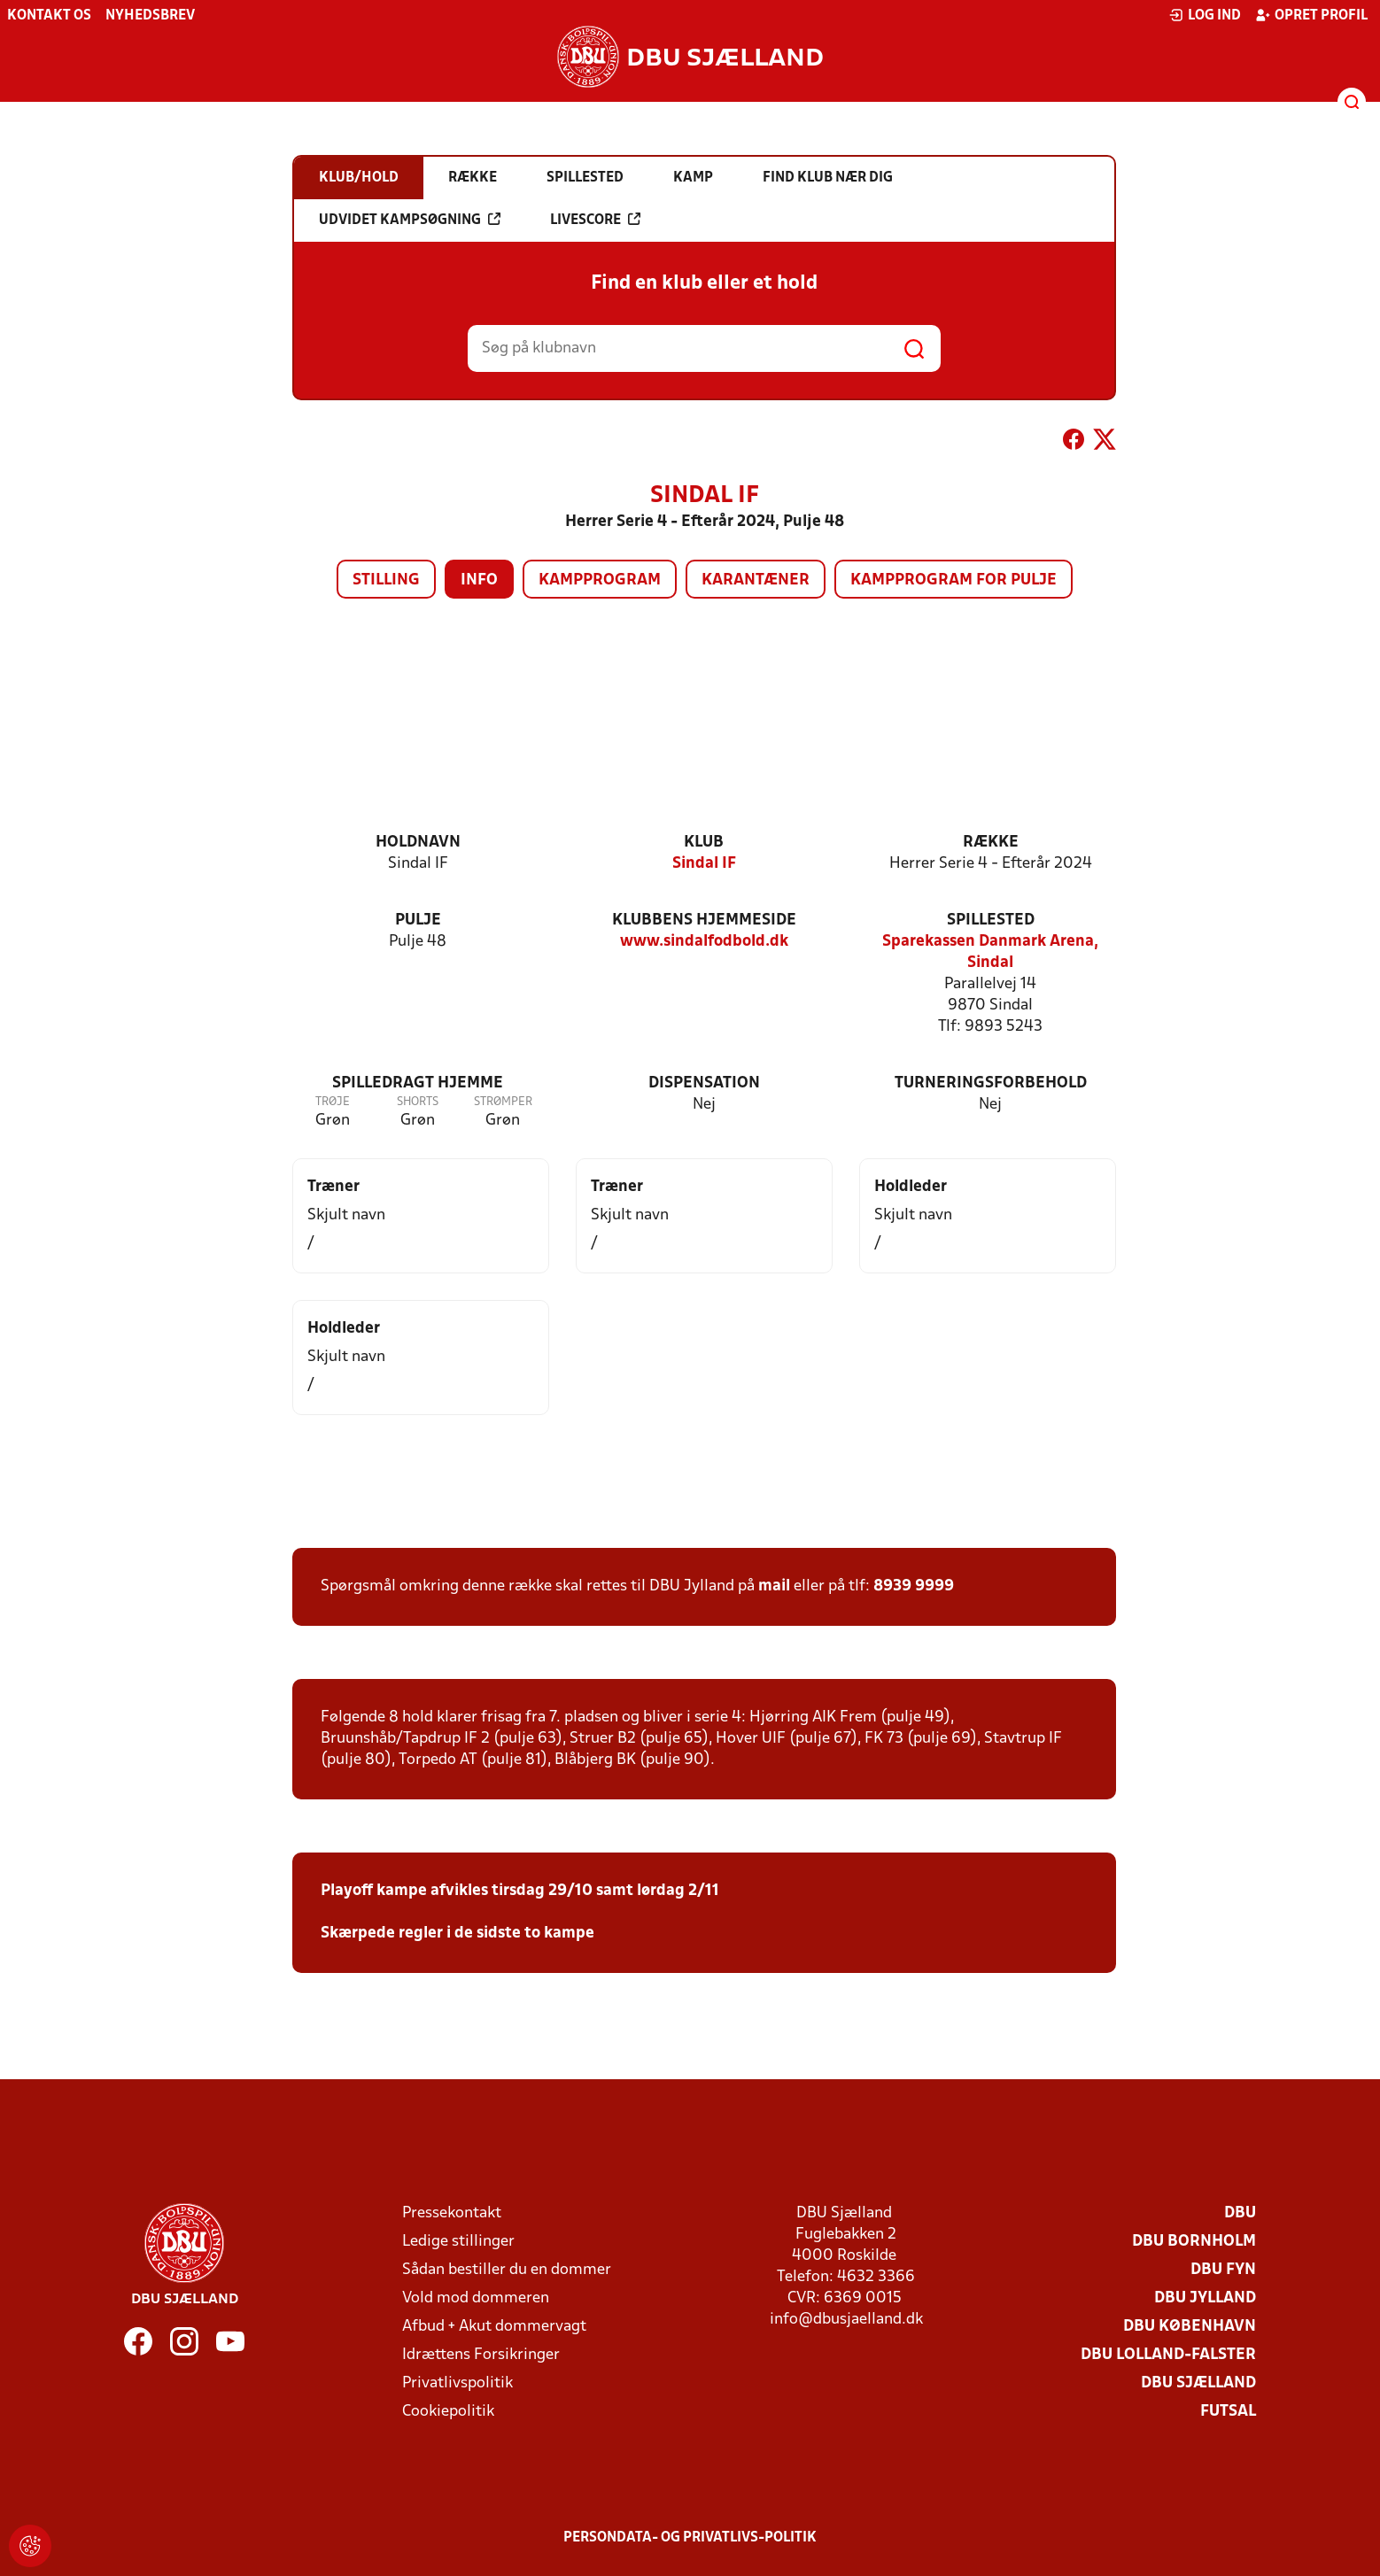 Image resolution: width=1380 pixels, height=2576 pixels. Describe the element at coordinates (991, 1083) in the screenshot. I see `Turneringsforbehold` at that location.